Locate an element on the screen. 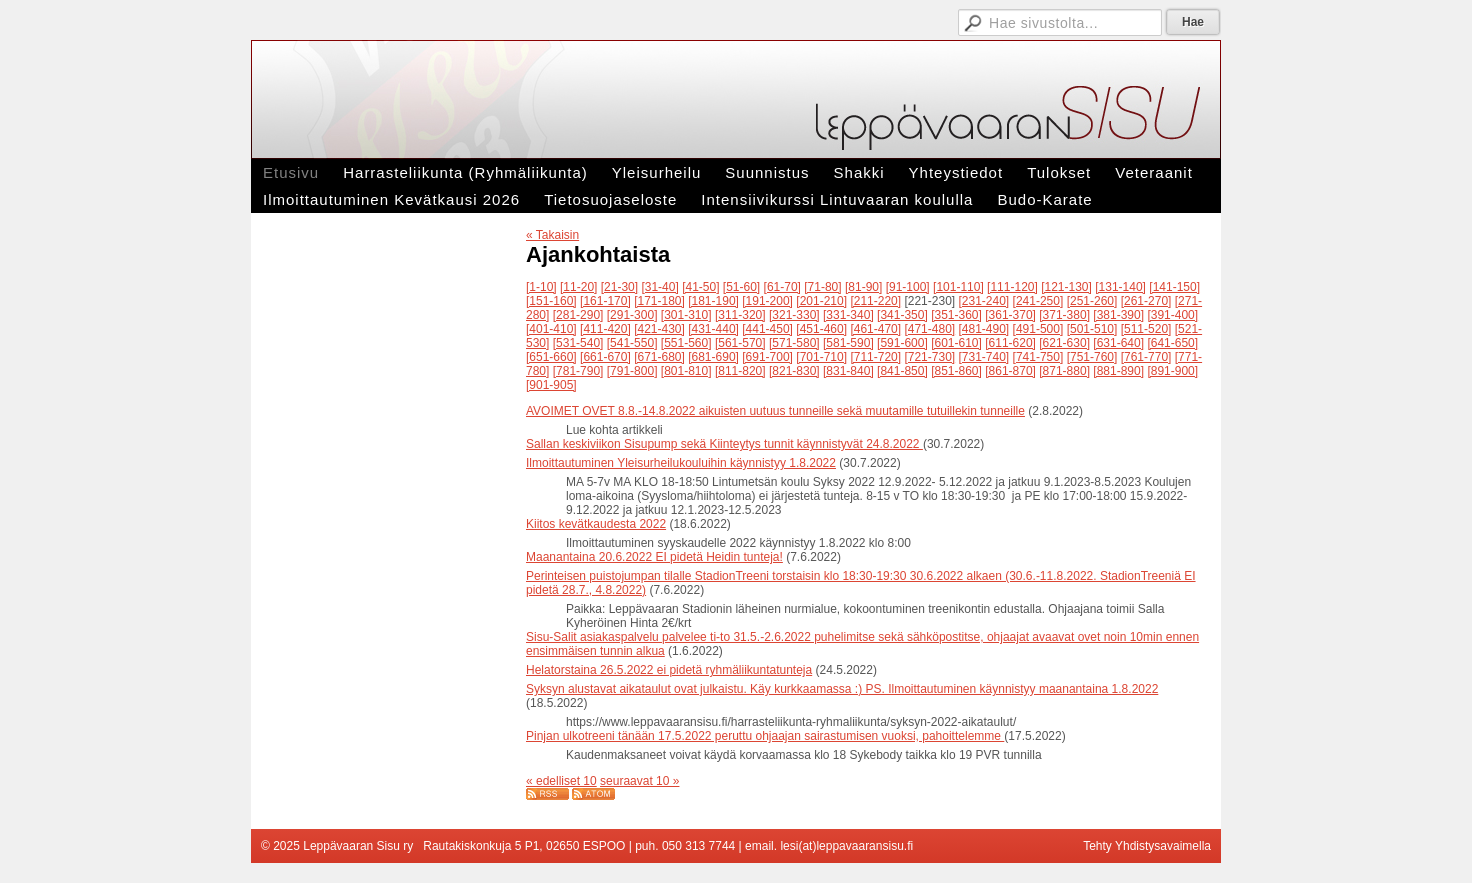 The width and height of the screenshot is (1472, 883). [341-350] is located at coordinates (902, 315).